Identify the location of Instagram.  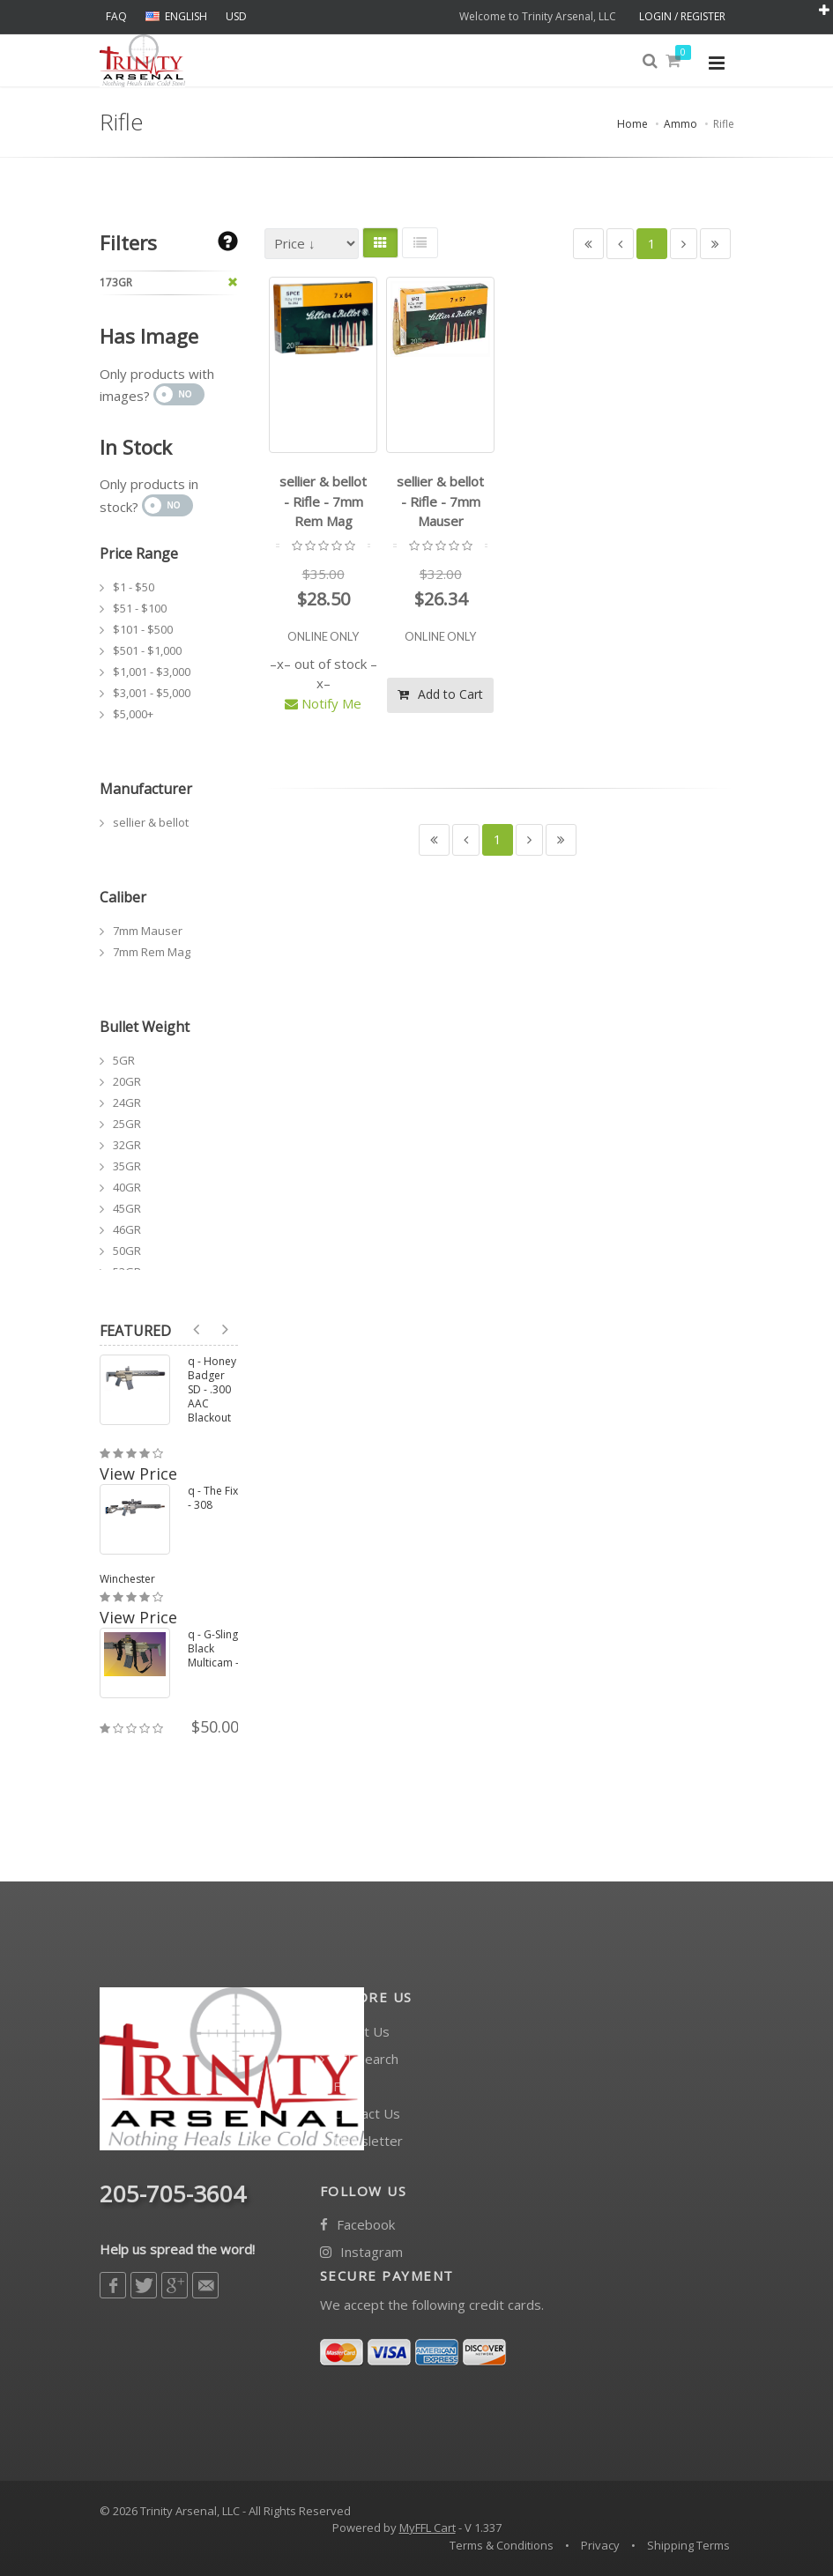
(361, 2252).